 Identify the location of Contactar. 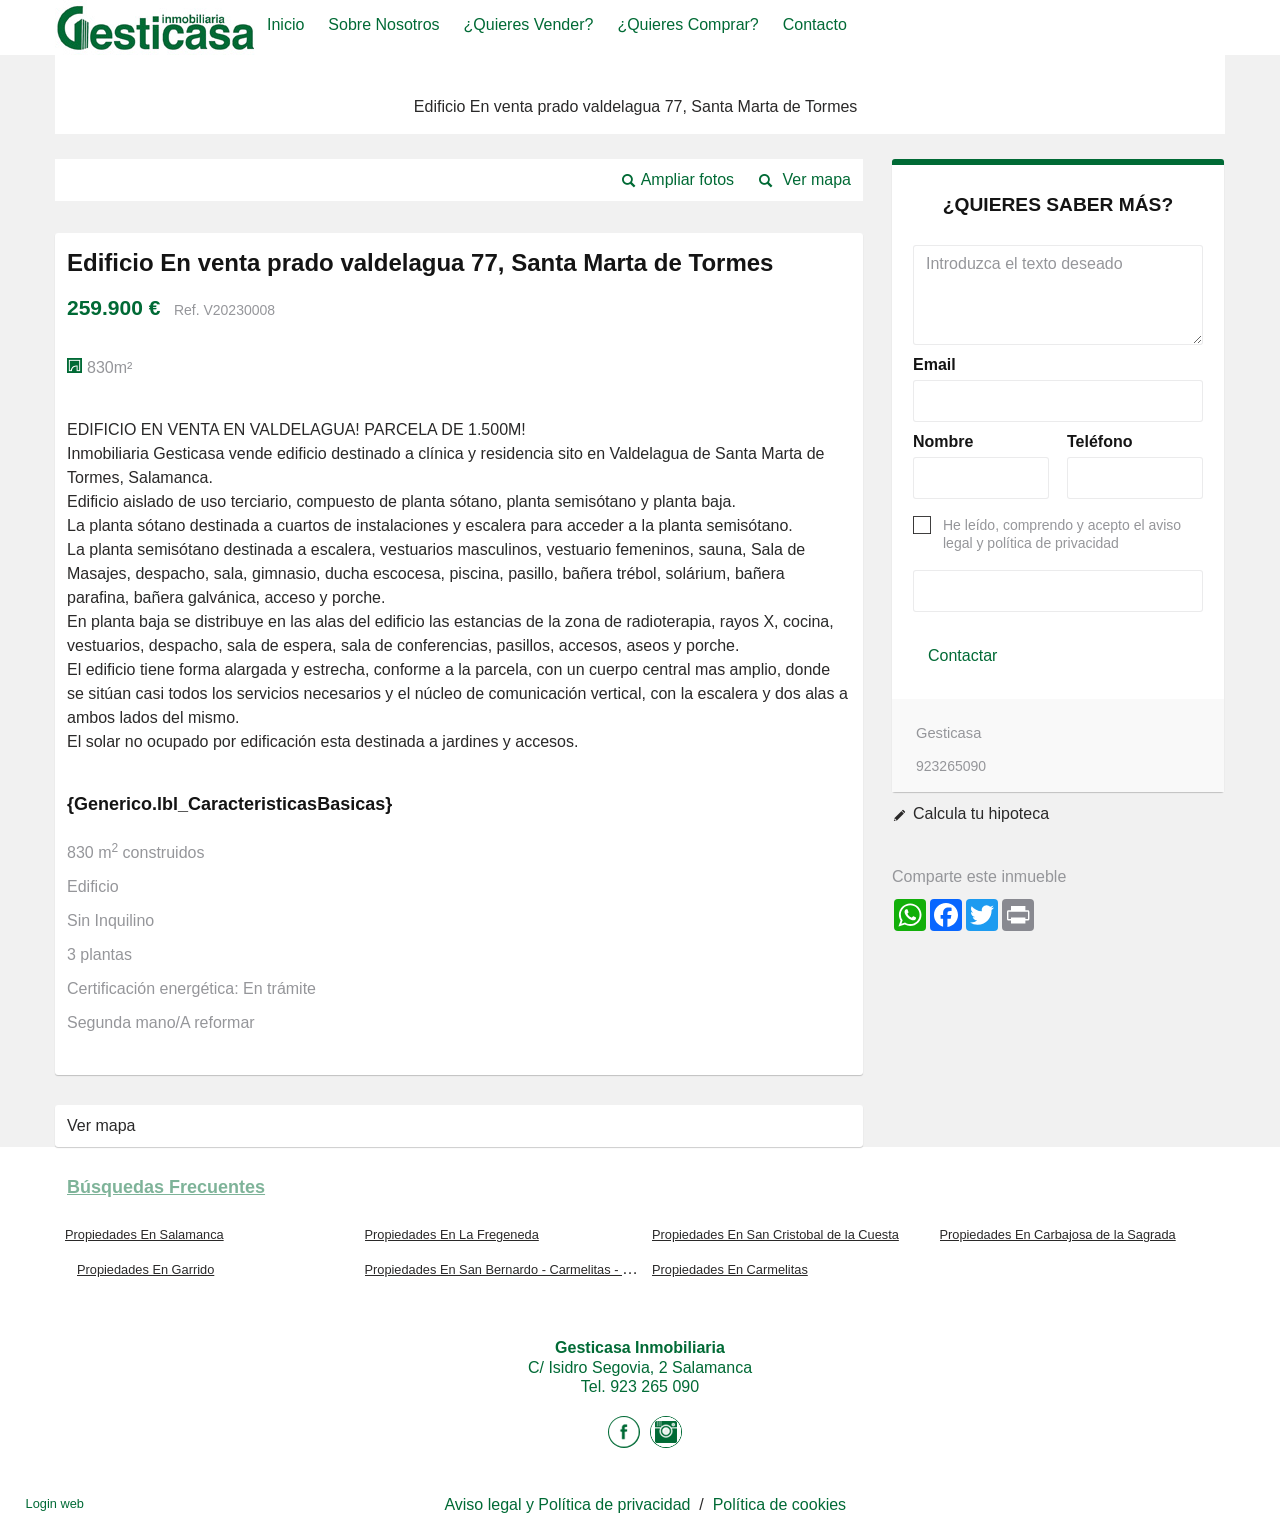
(962, 655).